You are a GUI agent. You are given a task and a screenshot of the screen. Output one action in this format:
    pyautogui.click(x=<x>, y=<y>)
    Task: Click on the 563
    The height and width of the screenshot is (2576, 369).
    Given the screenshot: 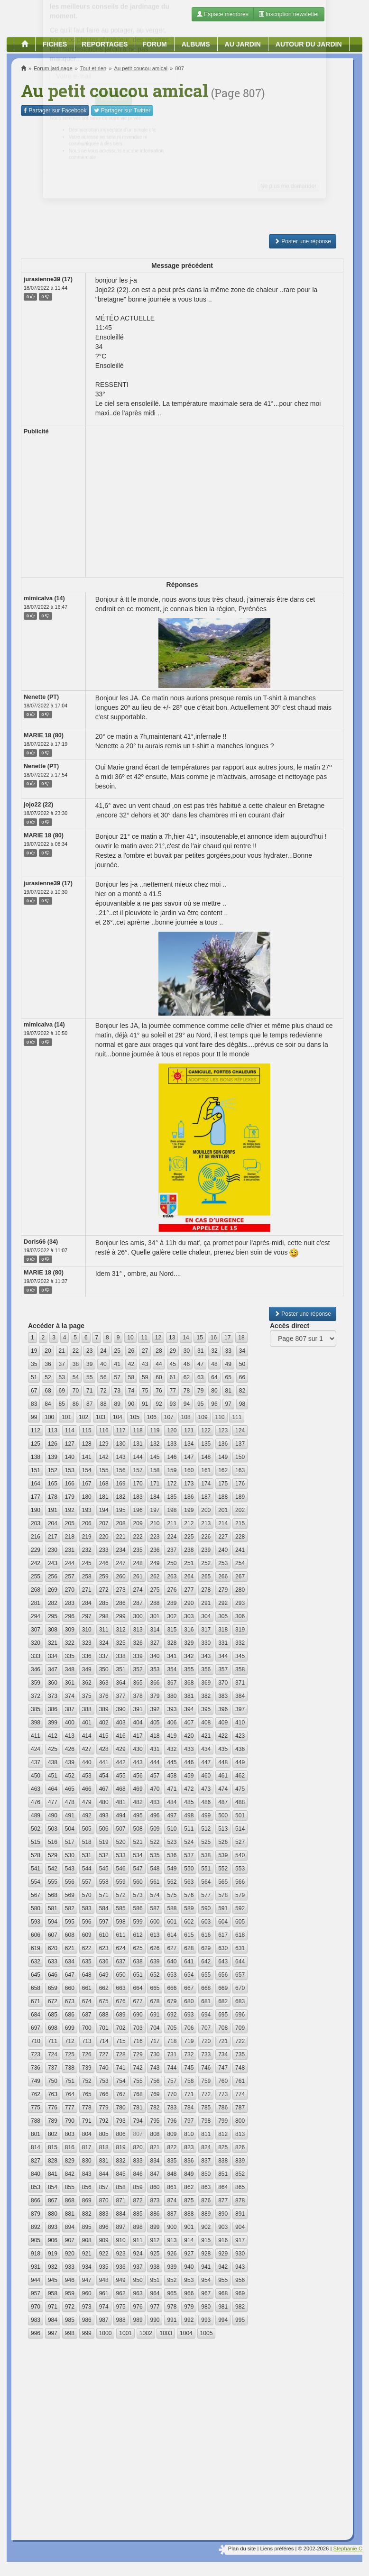 What is the action you would take?
    pyautogui.click(x=189, y=1882)
    